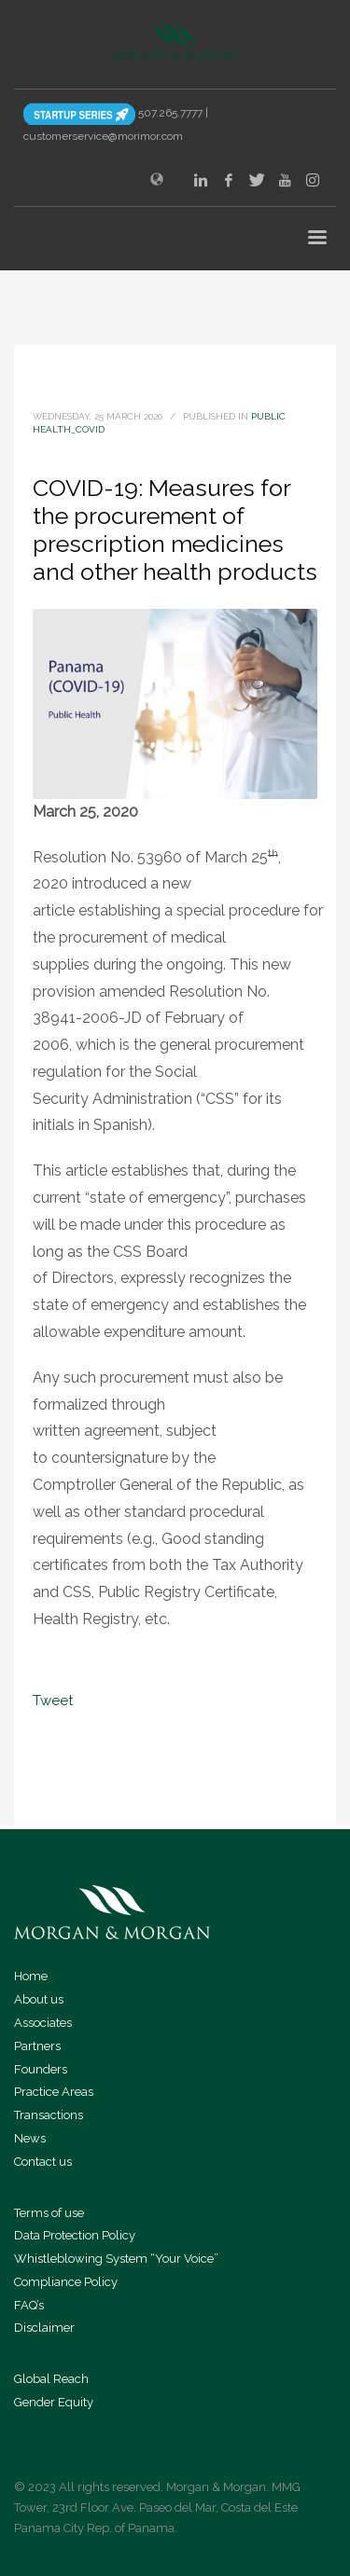 Image resolution: width=350 pixels, height=2576 pixels. What do you see at coordinates (38, 1999) in the screenshot?
I see `About us` at bounding box center [38, 1999].